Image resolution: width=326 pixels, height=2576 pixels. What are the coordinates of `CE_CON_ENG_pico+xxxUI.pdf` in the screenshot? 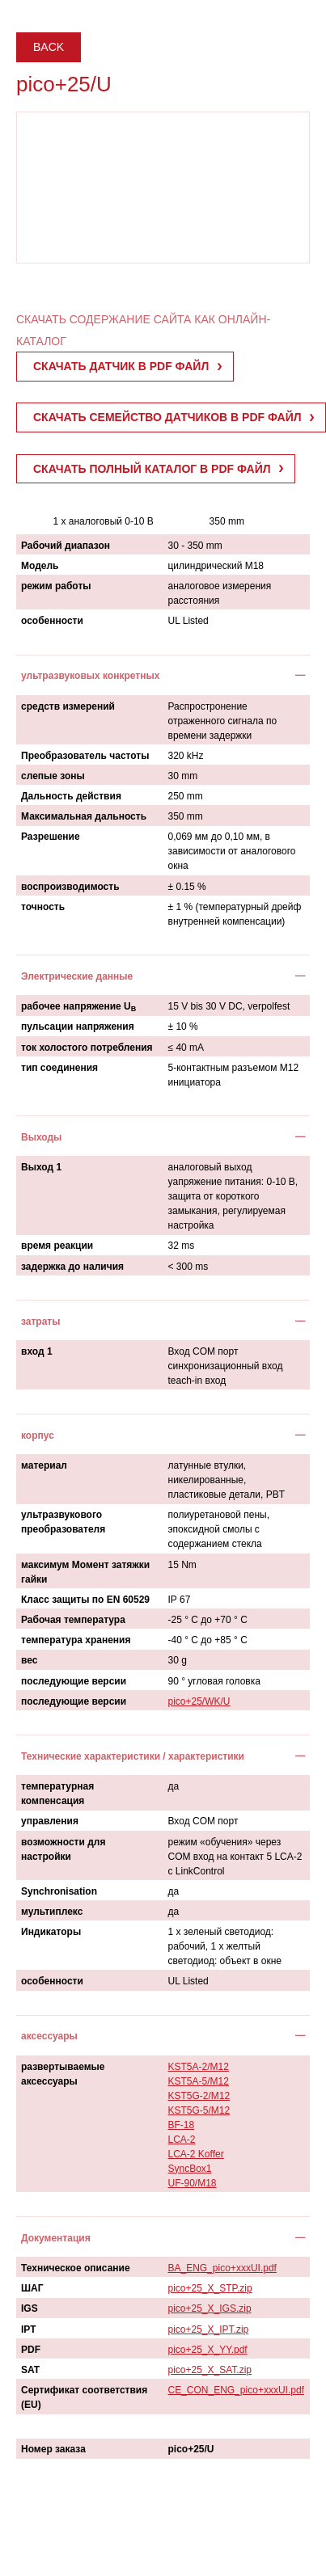 It's located at (236, 2390).